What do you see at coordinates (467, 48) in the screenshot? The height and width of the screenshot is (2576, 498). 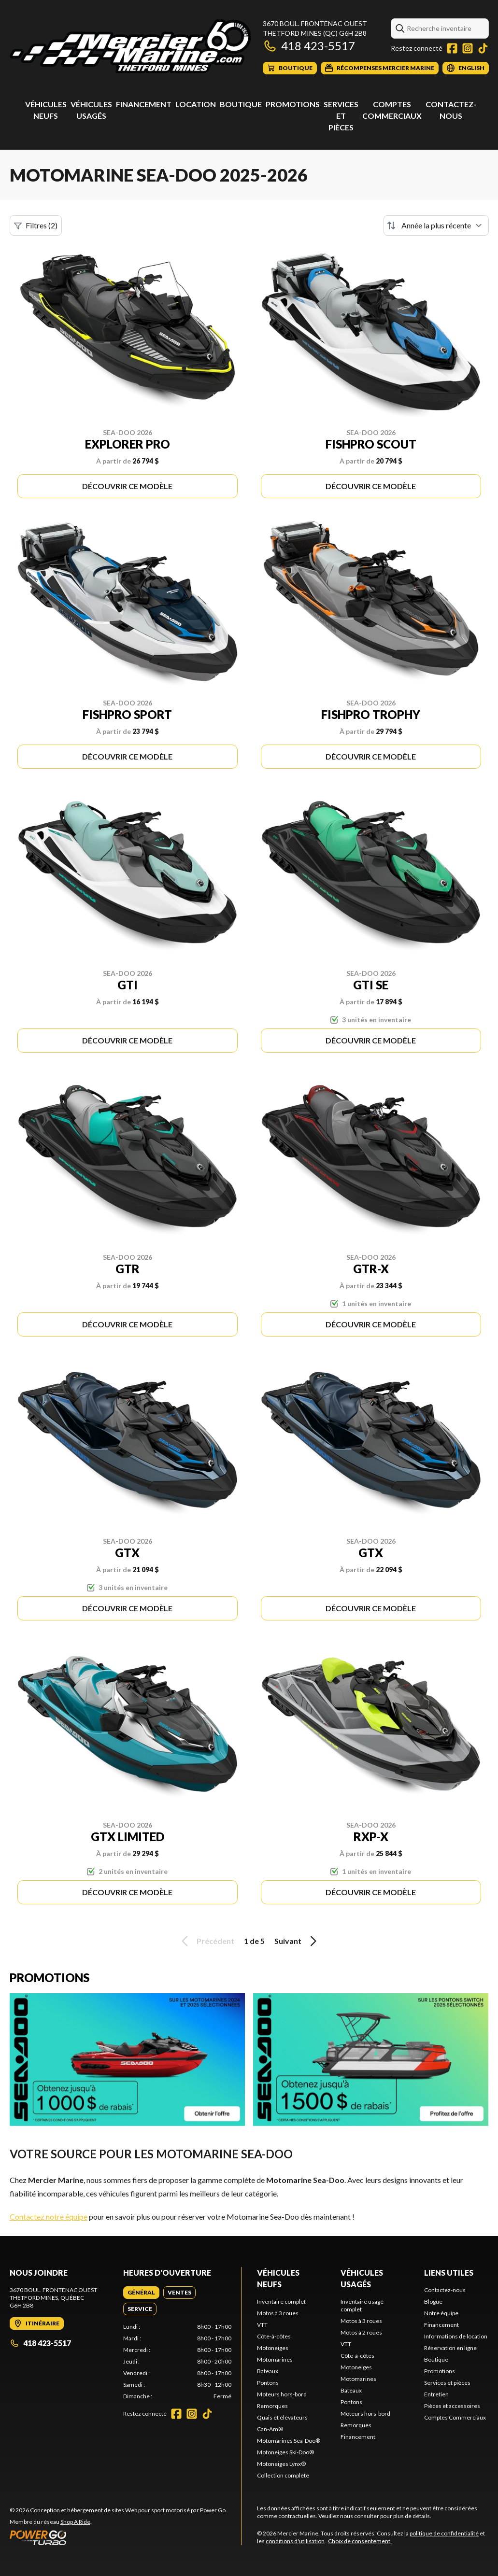 I see `[Instagram]` at bounding box center [467, 48].